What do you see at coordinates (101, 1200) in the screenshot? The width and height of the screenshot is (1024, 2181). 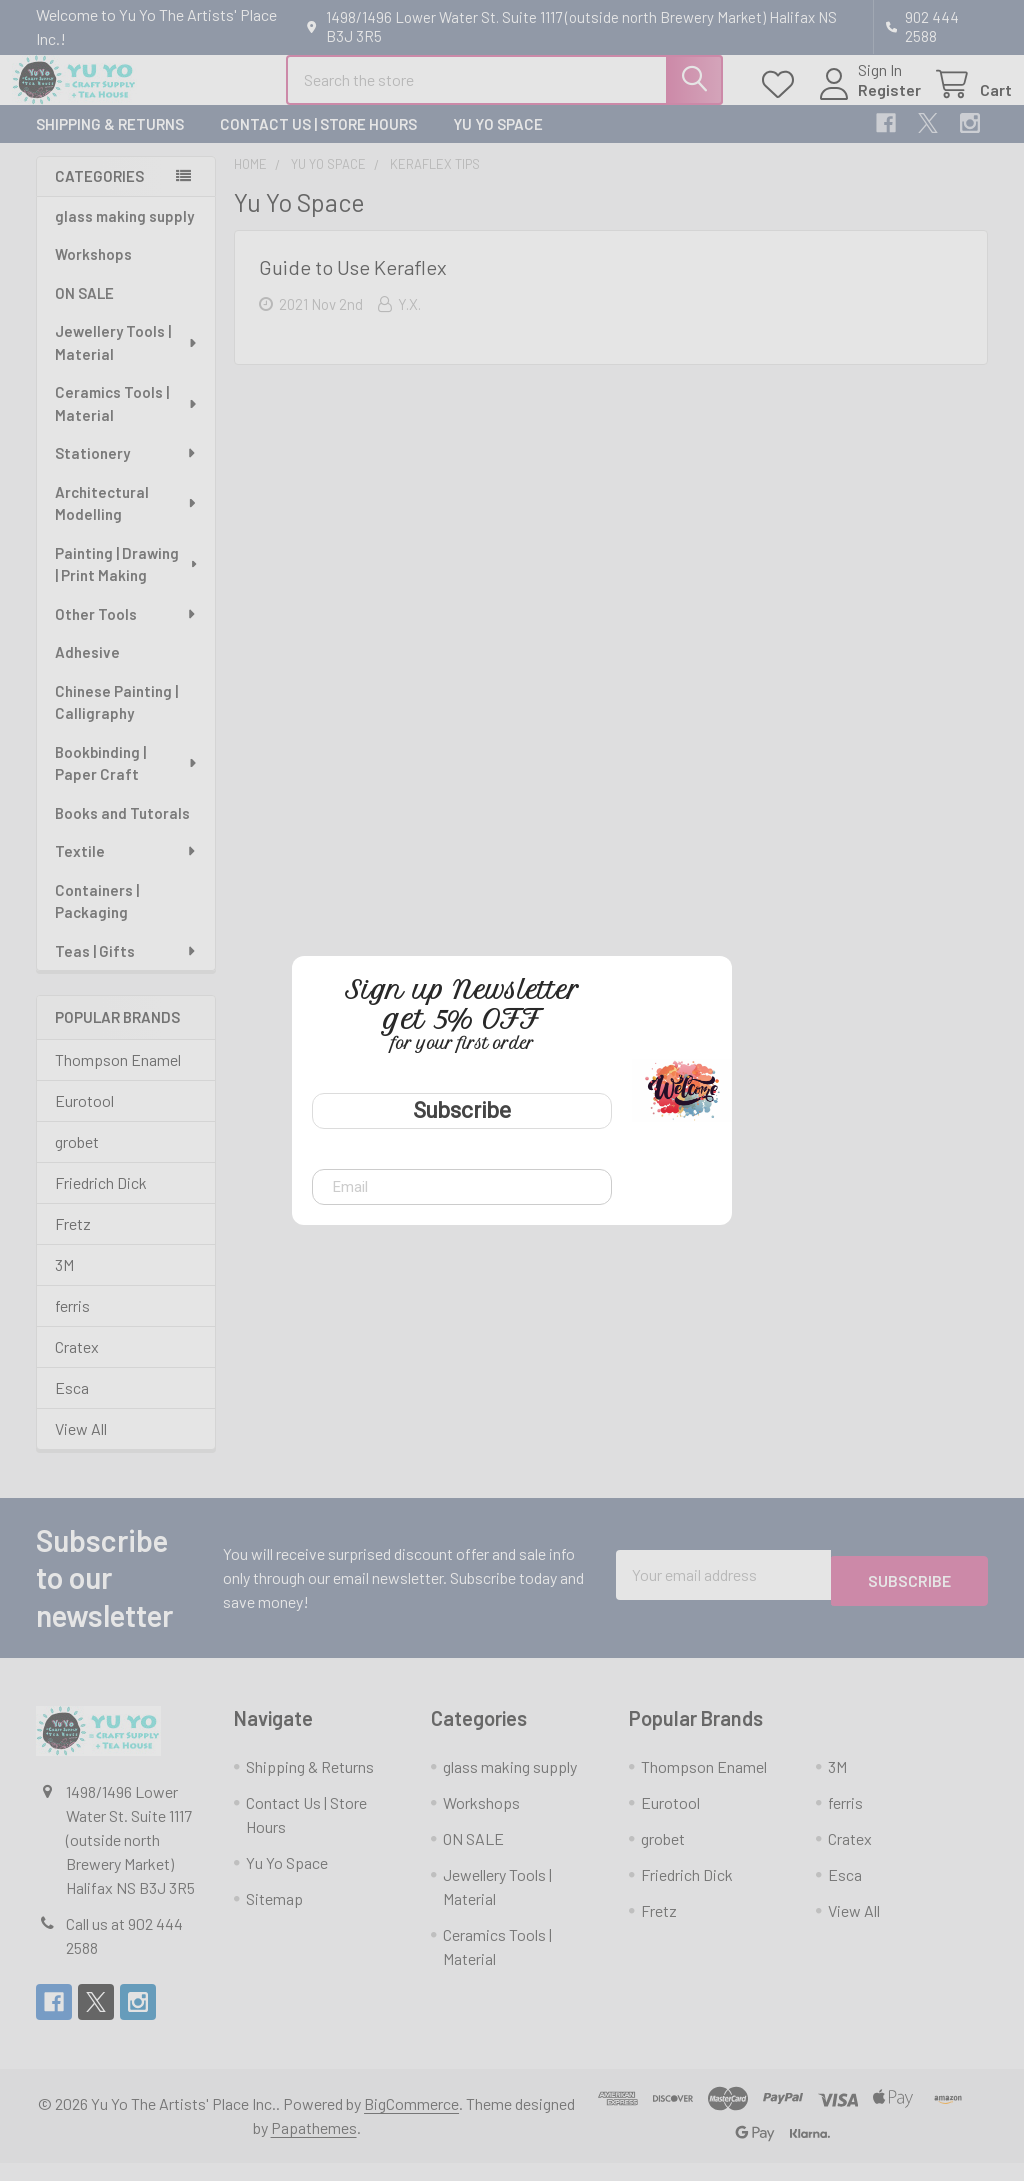 I see `Friedrich Dick` at bounding box center [101, 1200].